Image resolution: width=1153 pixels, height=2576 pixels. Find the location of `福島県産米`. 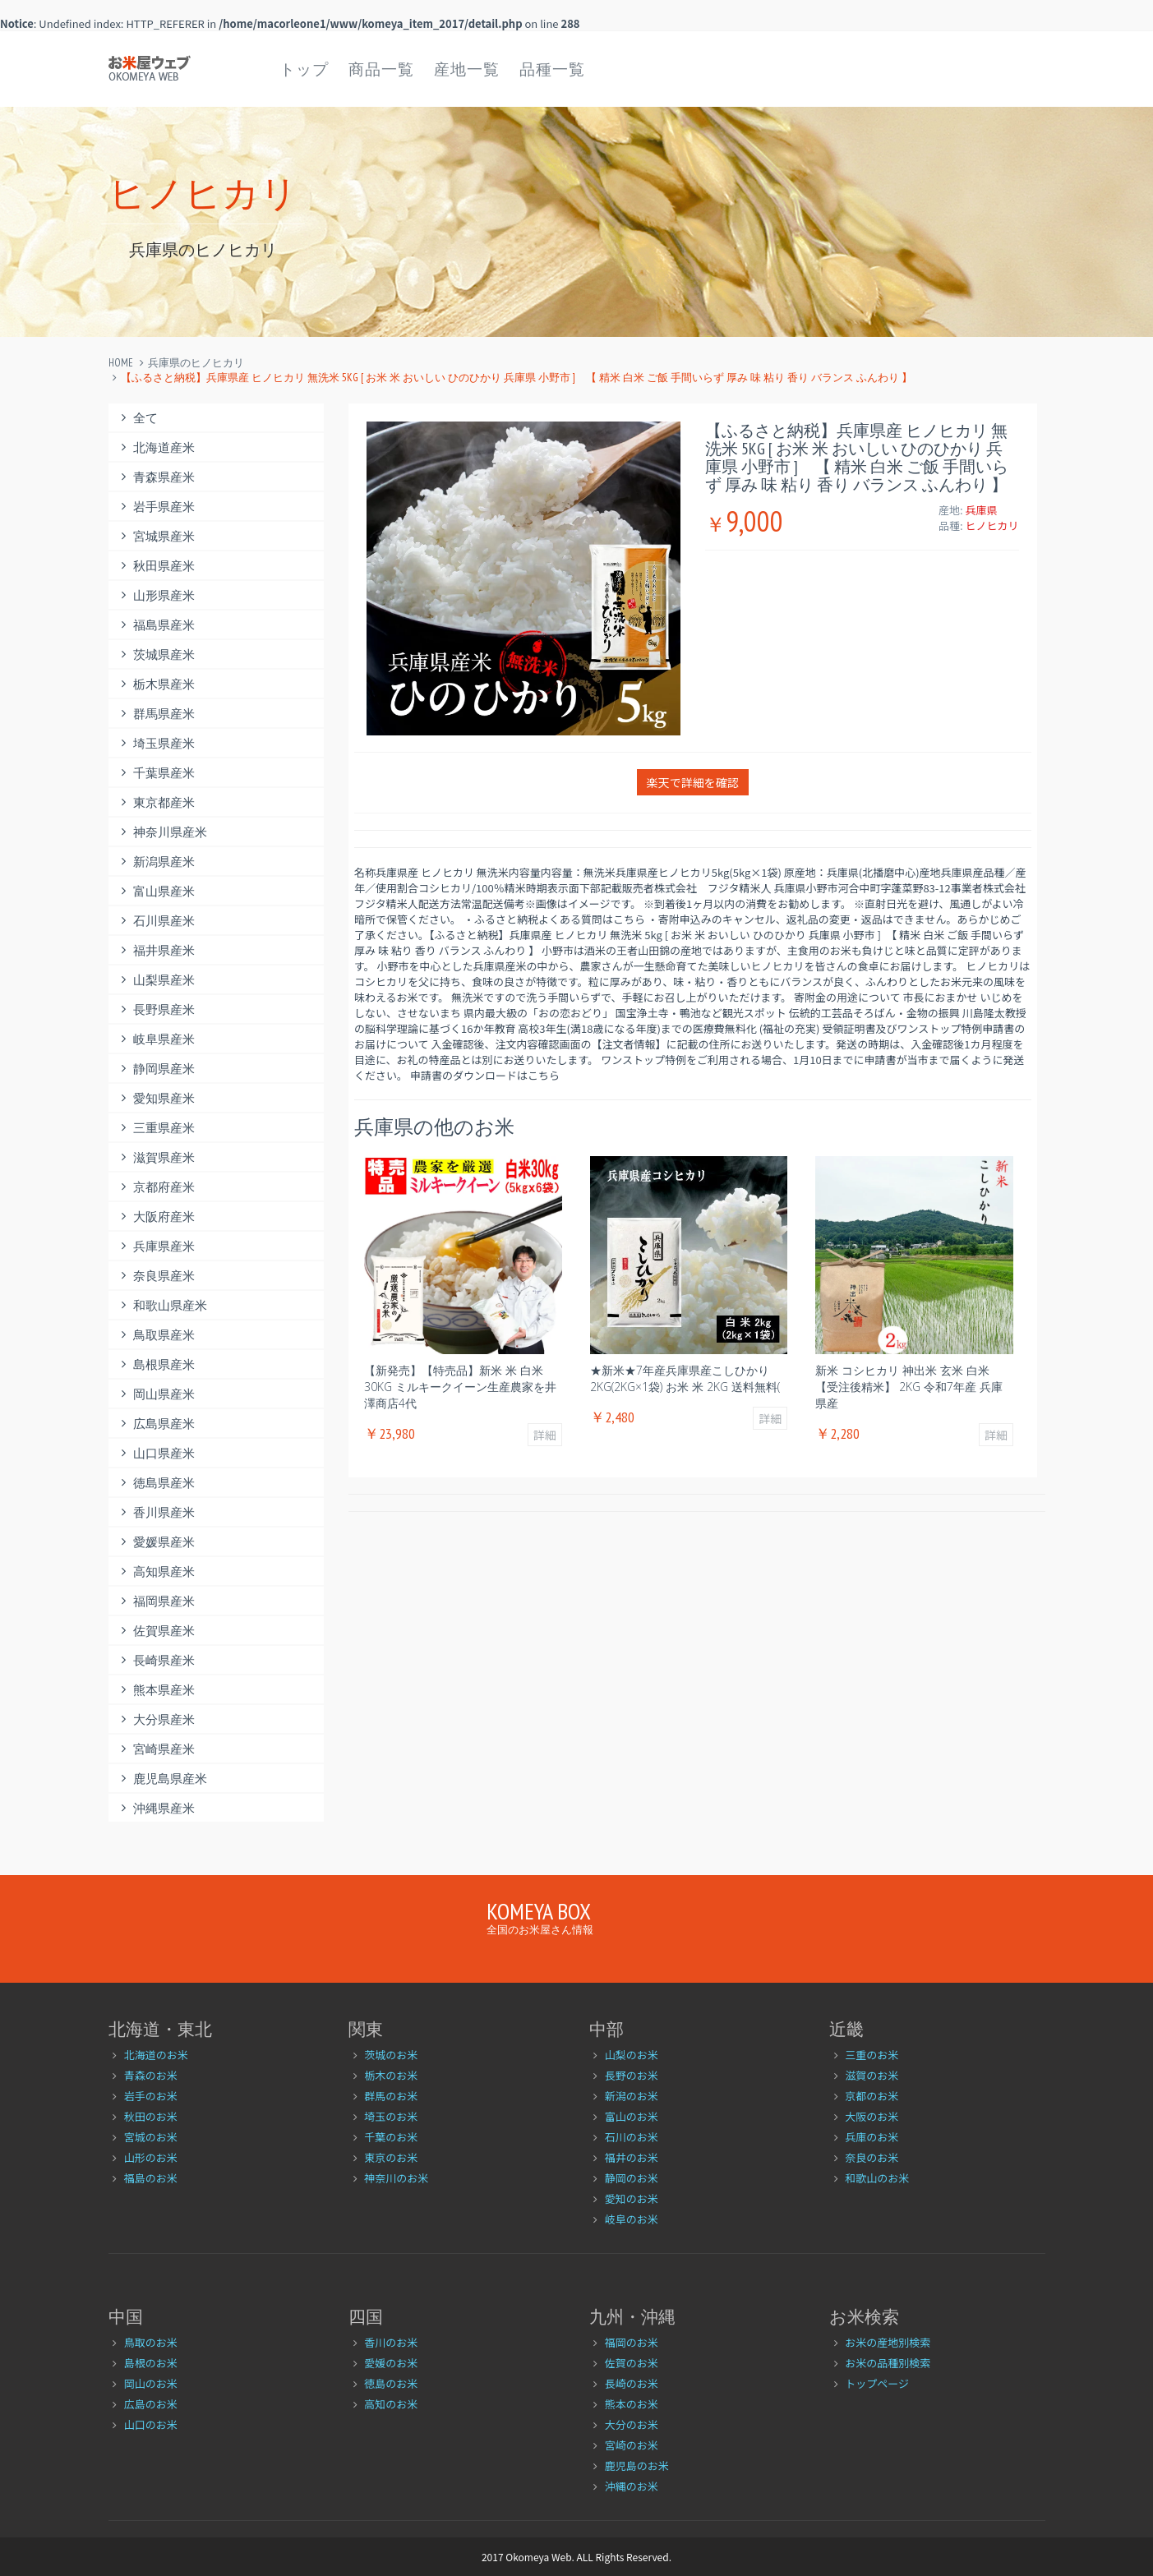

福島県産米 is located at coordinates (156, 625).